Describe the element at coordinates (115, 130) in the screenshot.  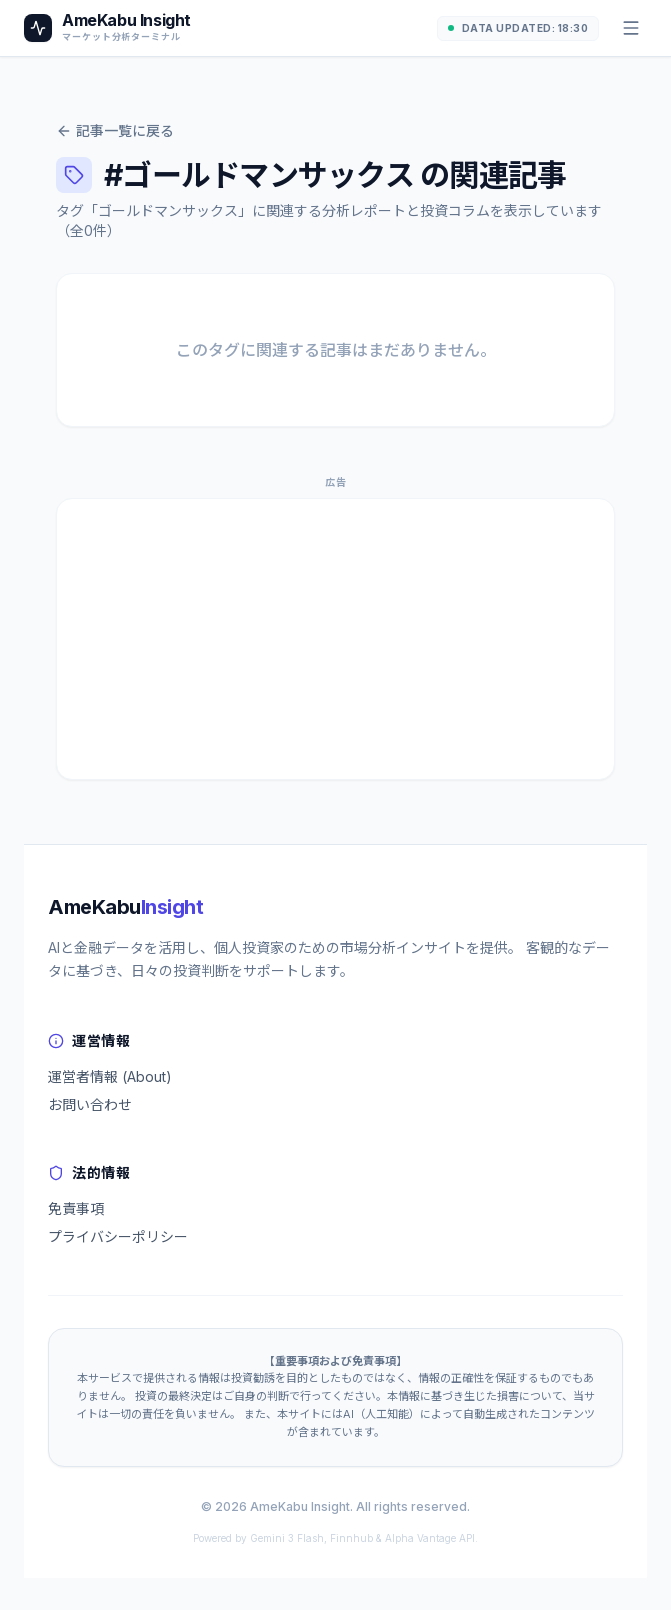
I see `記事一覧に戻る` at that location.